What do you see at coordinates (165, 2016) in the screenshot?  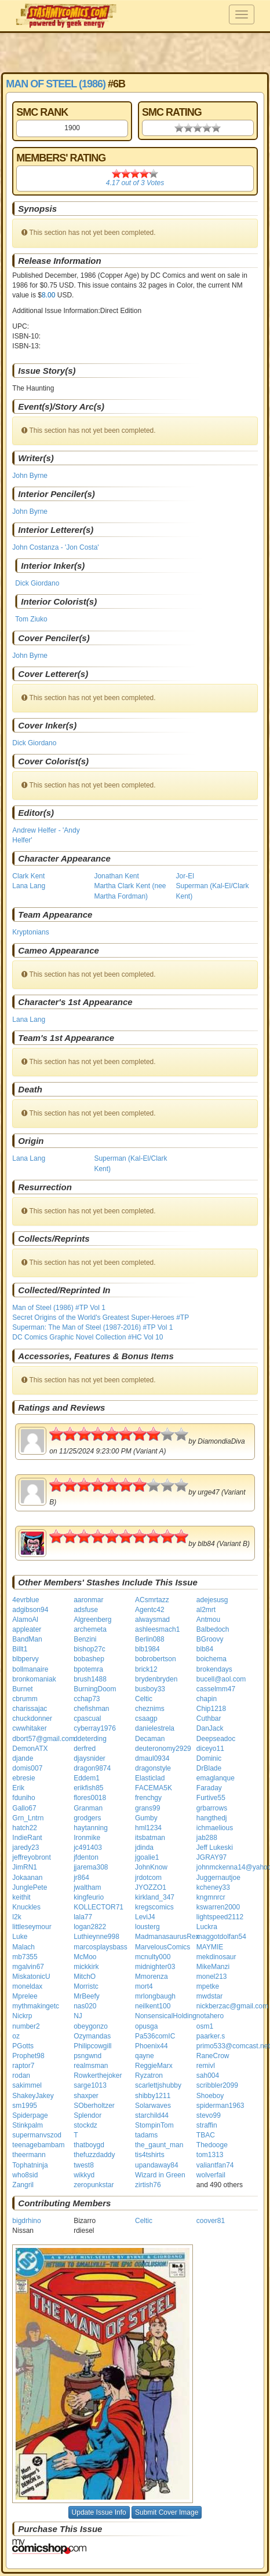 I see `NonsensicalHolding` at bounding box center [165, 2016].